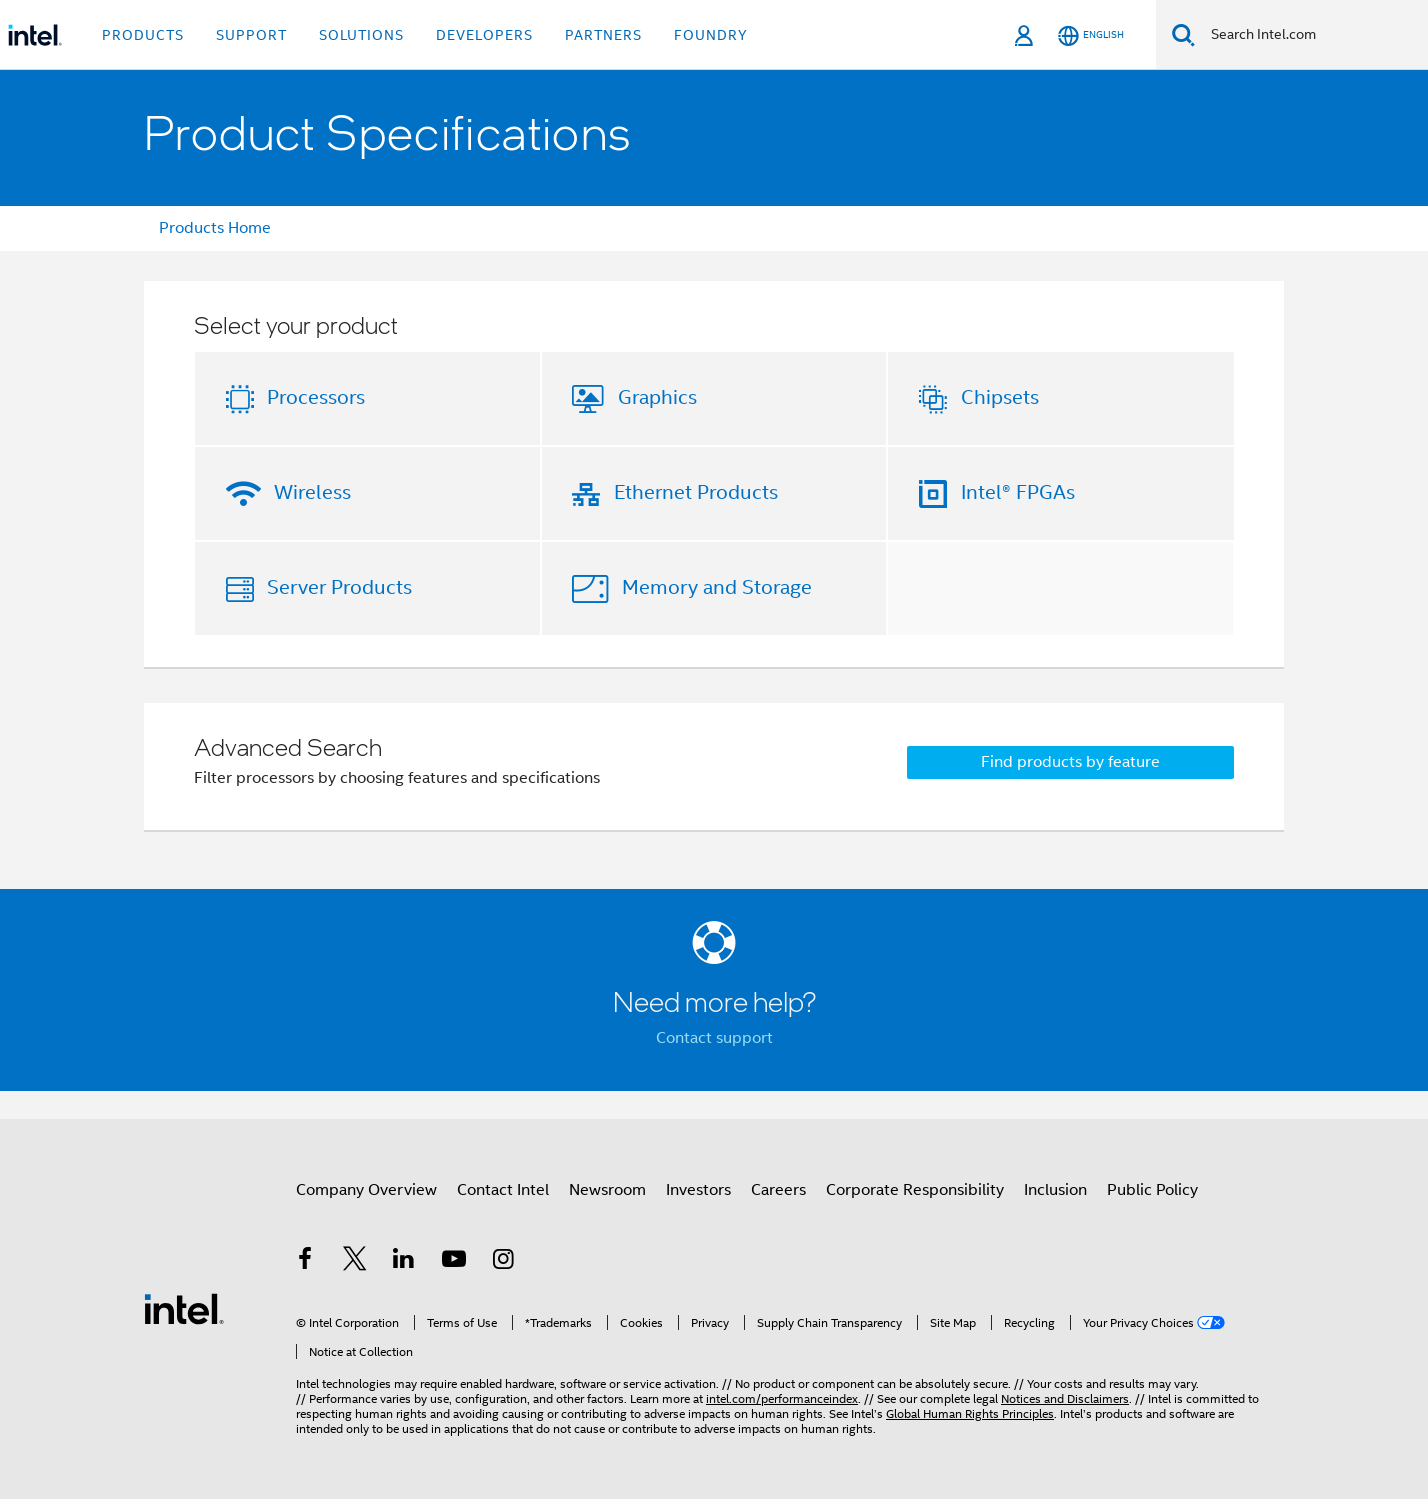 The width and height of the screenshot is (1428, 1499). Describe the element at coordinates (339, 587) in the screenshot. I see `Server Products [button]` at that location.